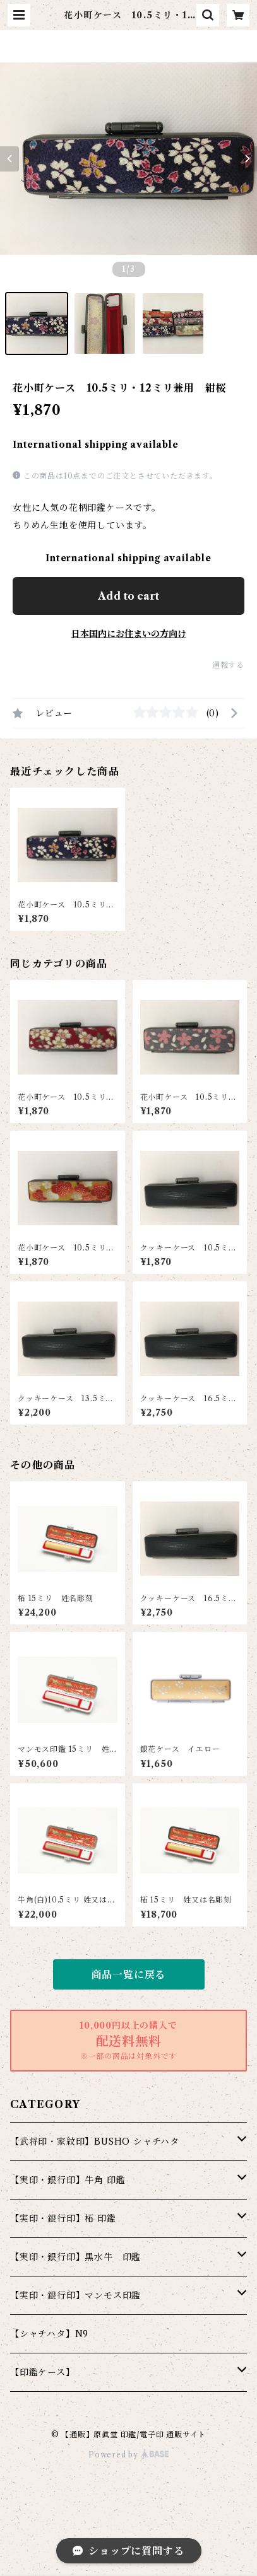 The height and width of the screenshot is (2576, 257). What do you see at coordinates (228, 665) in the screenshot?
I see `通報する` at bounding box center [228, 665].